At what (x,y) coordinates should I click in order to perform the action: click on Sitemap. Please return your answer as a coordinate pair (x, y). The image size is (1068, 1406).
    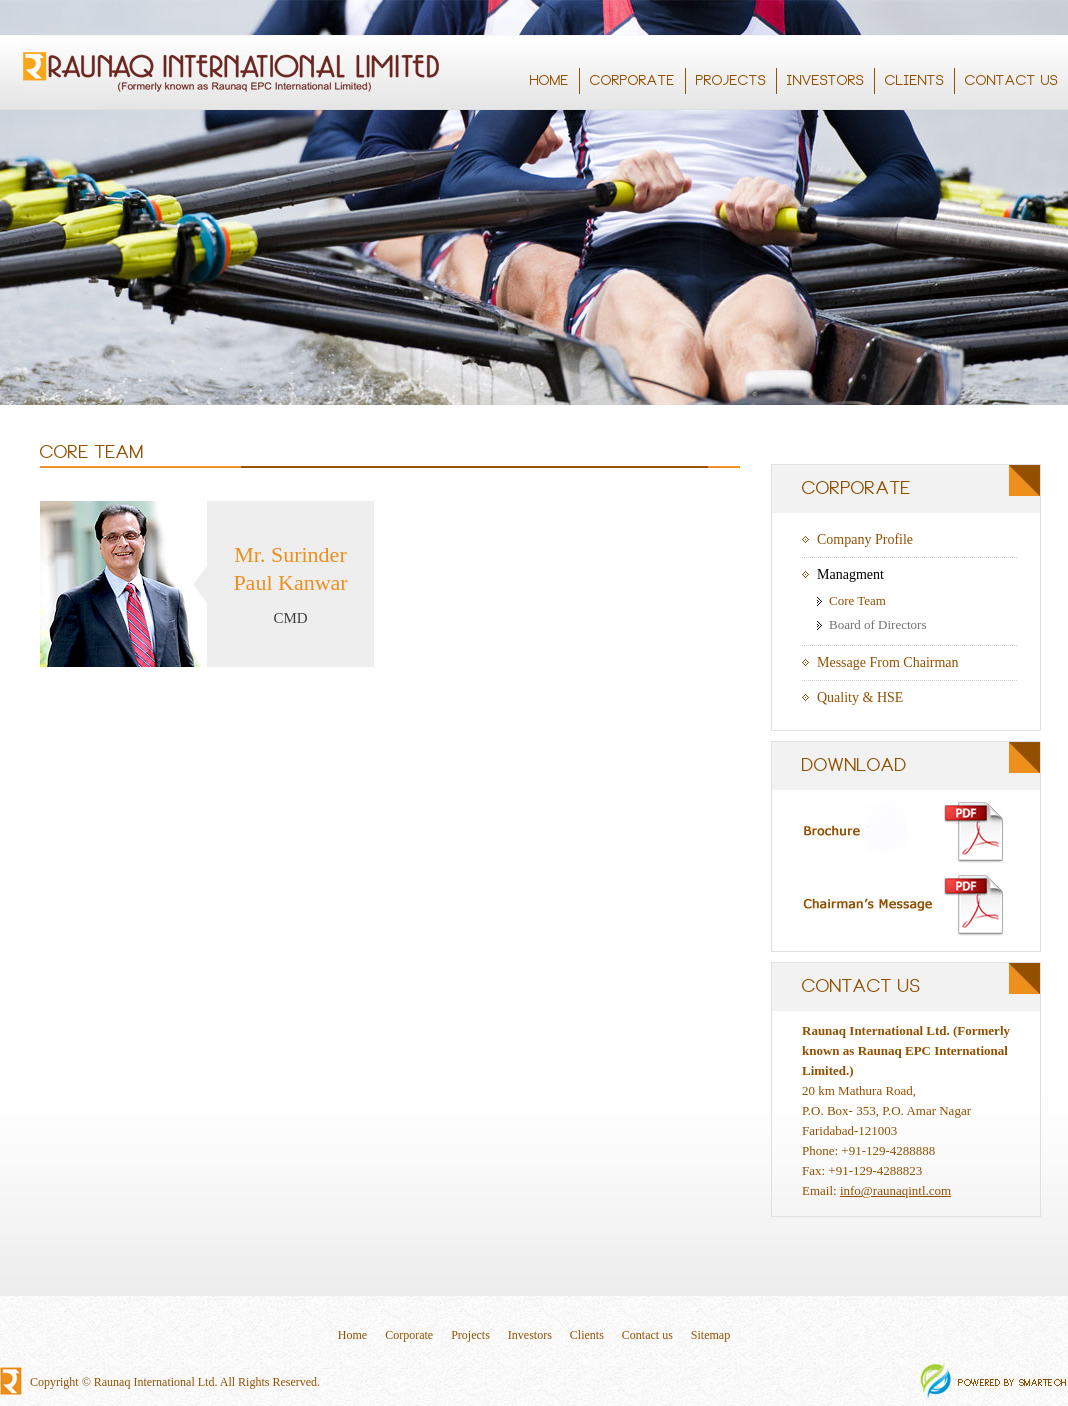
    Looking at the image, I should click on (710, 1335).